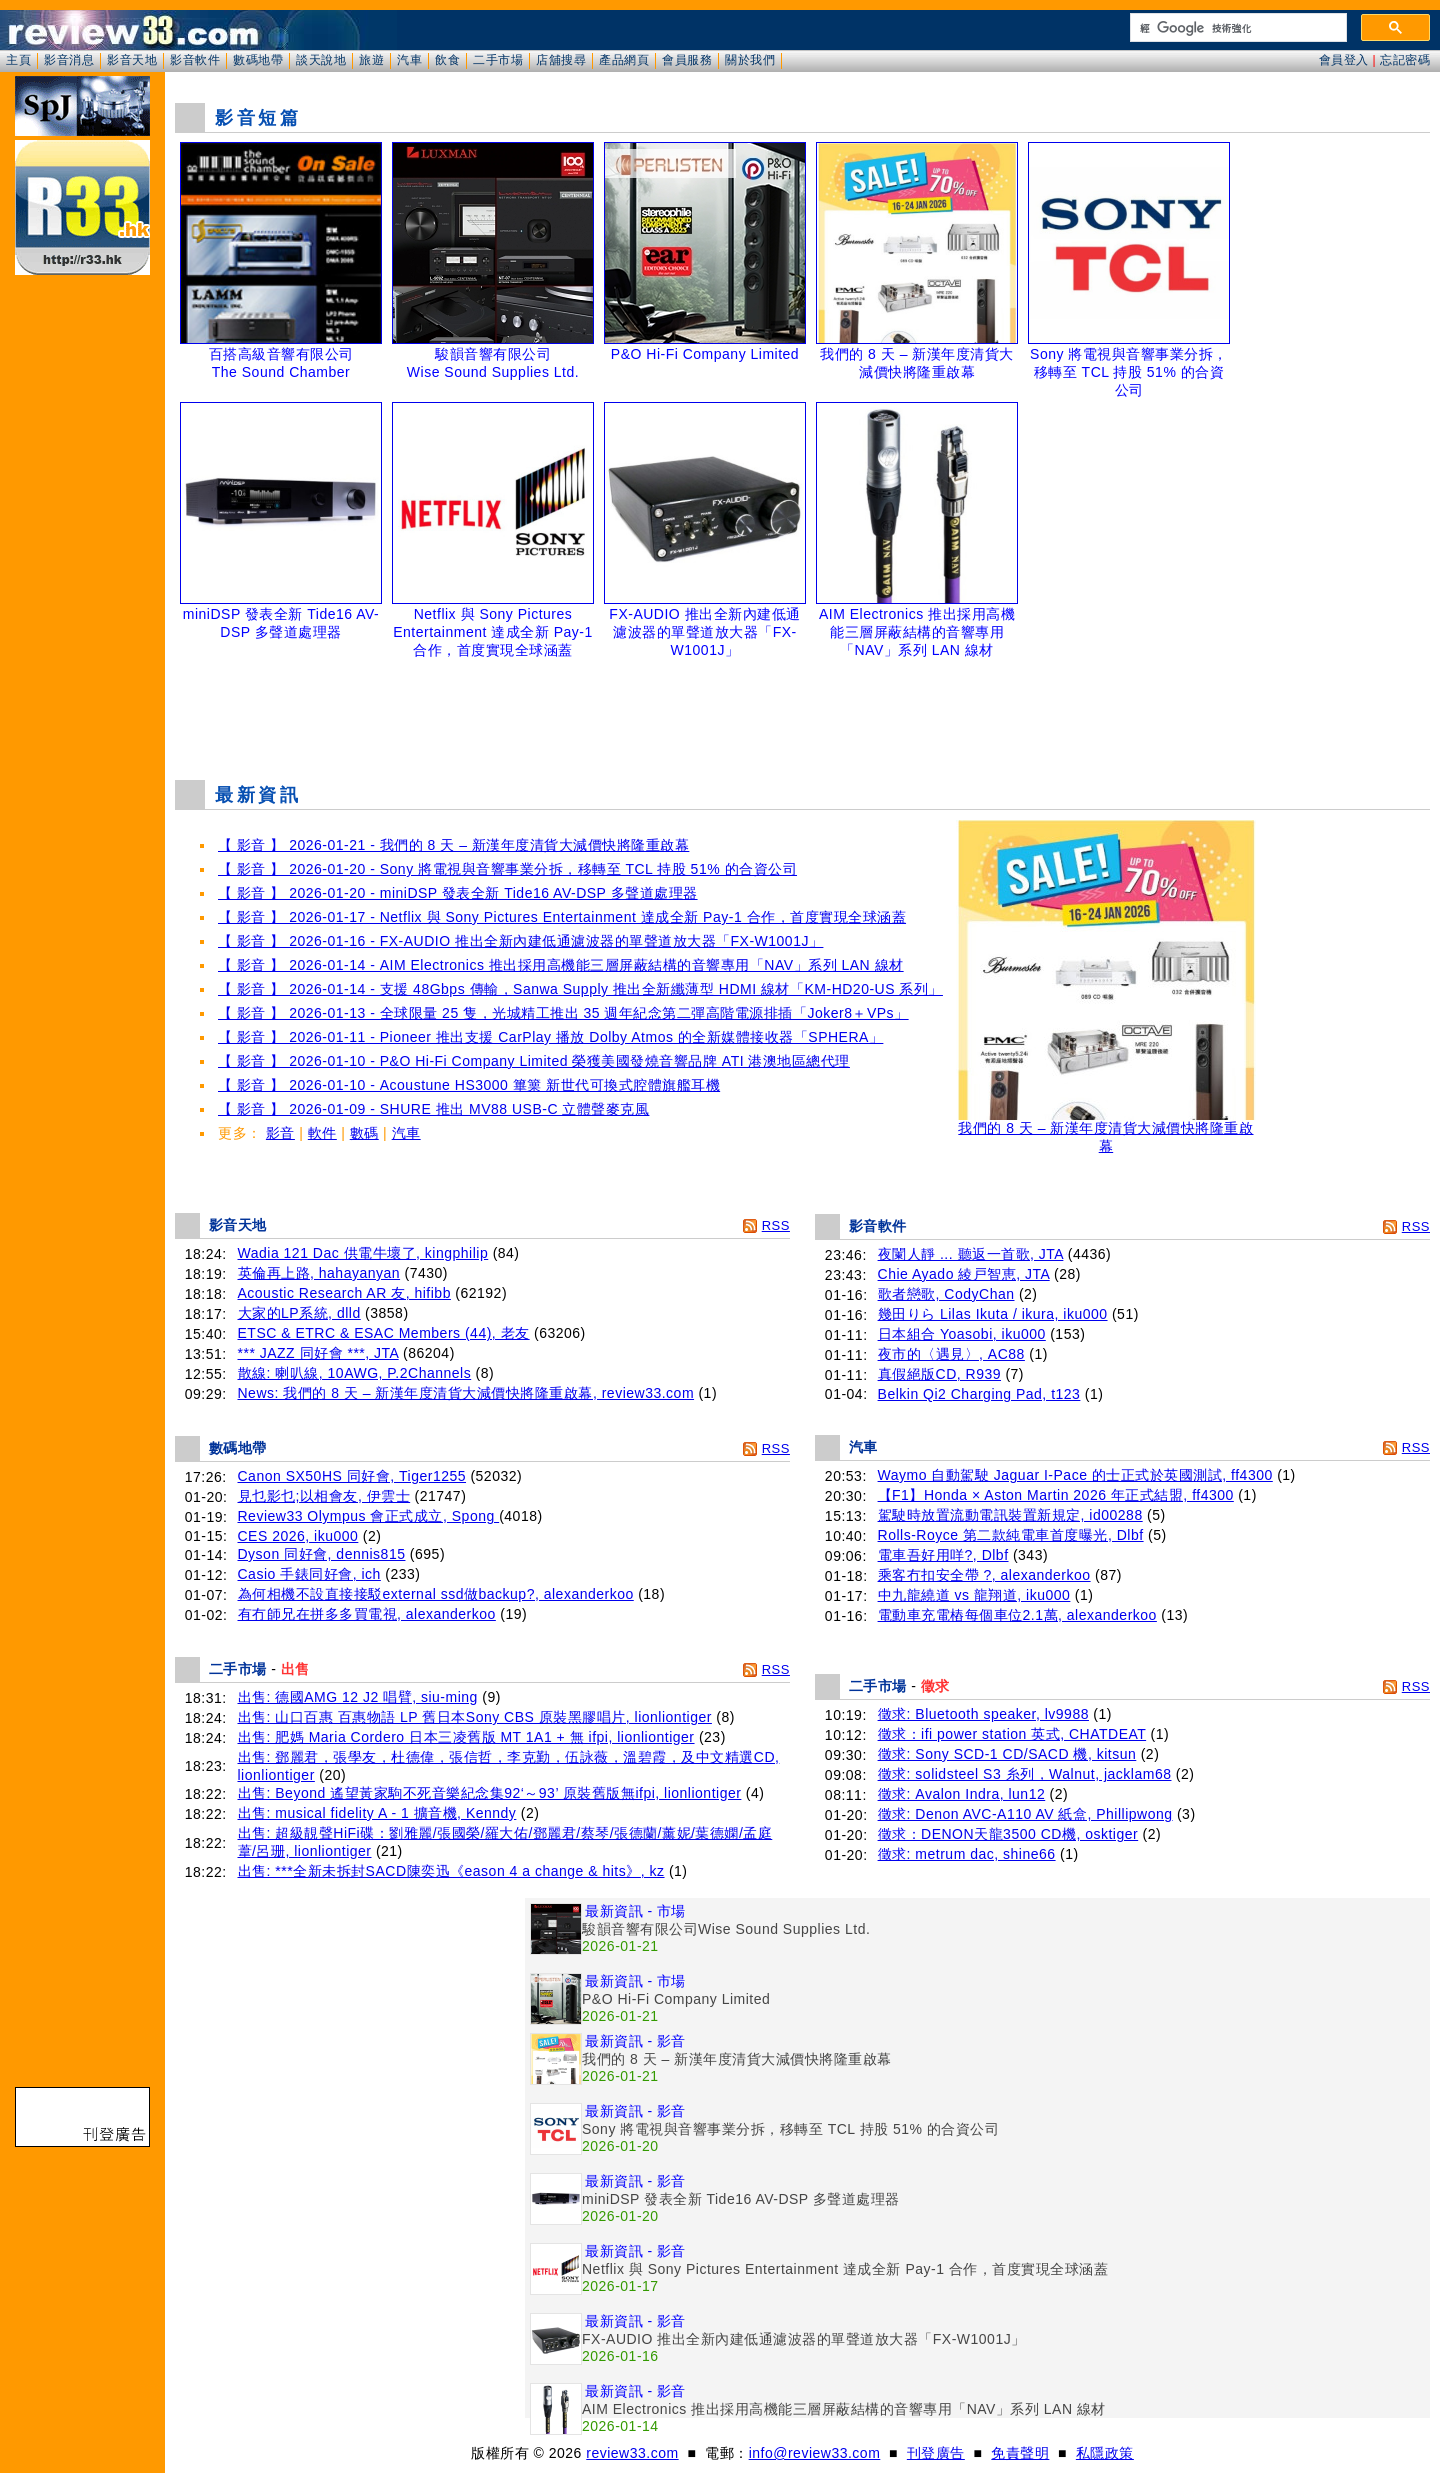 This screenshot has height=2473, width=1440. I want to click on 【 影音 】 2026-01-20 - Sony 將電視與音響事業分拆，移轉至 TCL 持股 51% 的合資公司, so click(507, 869).